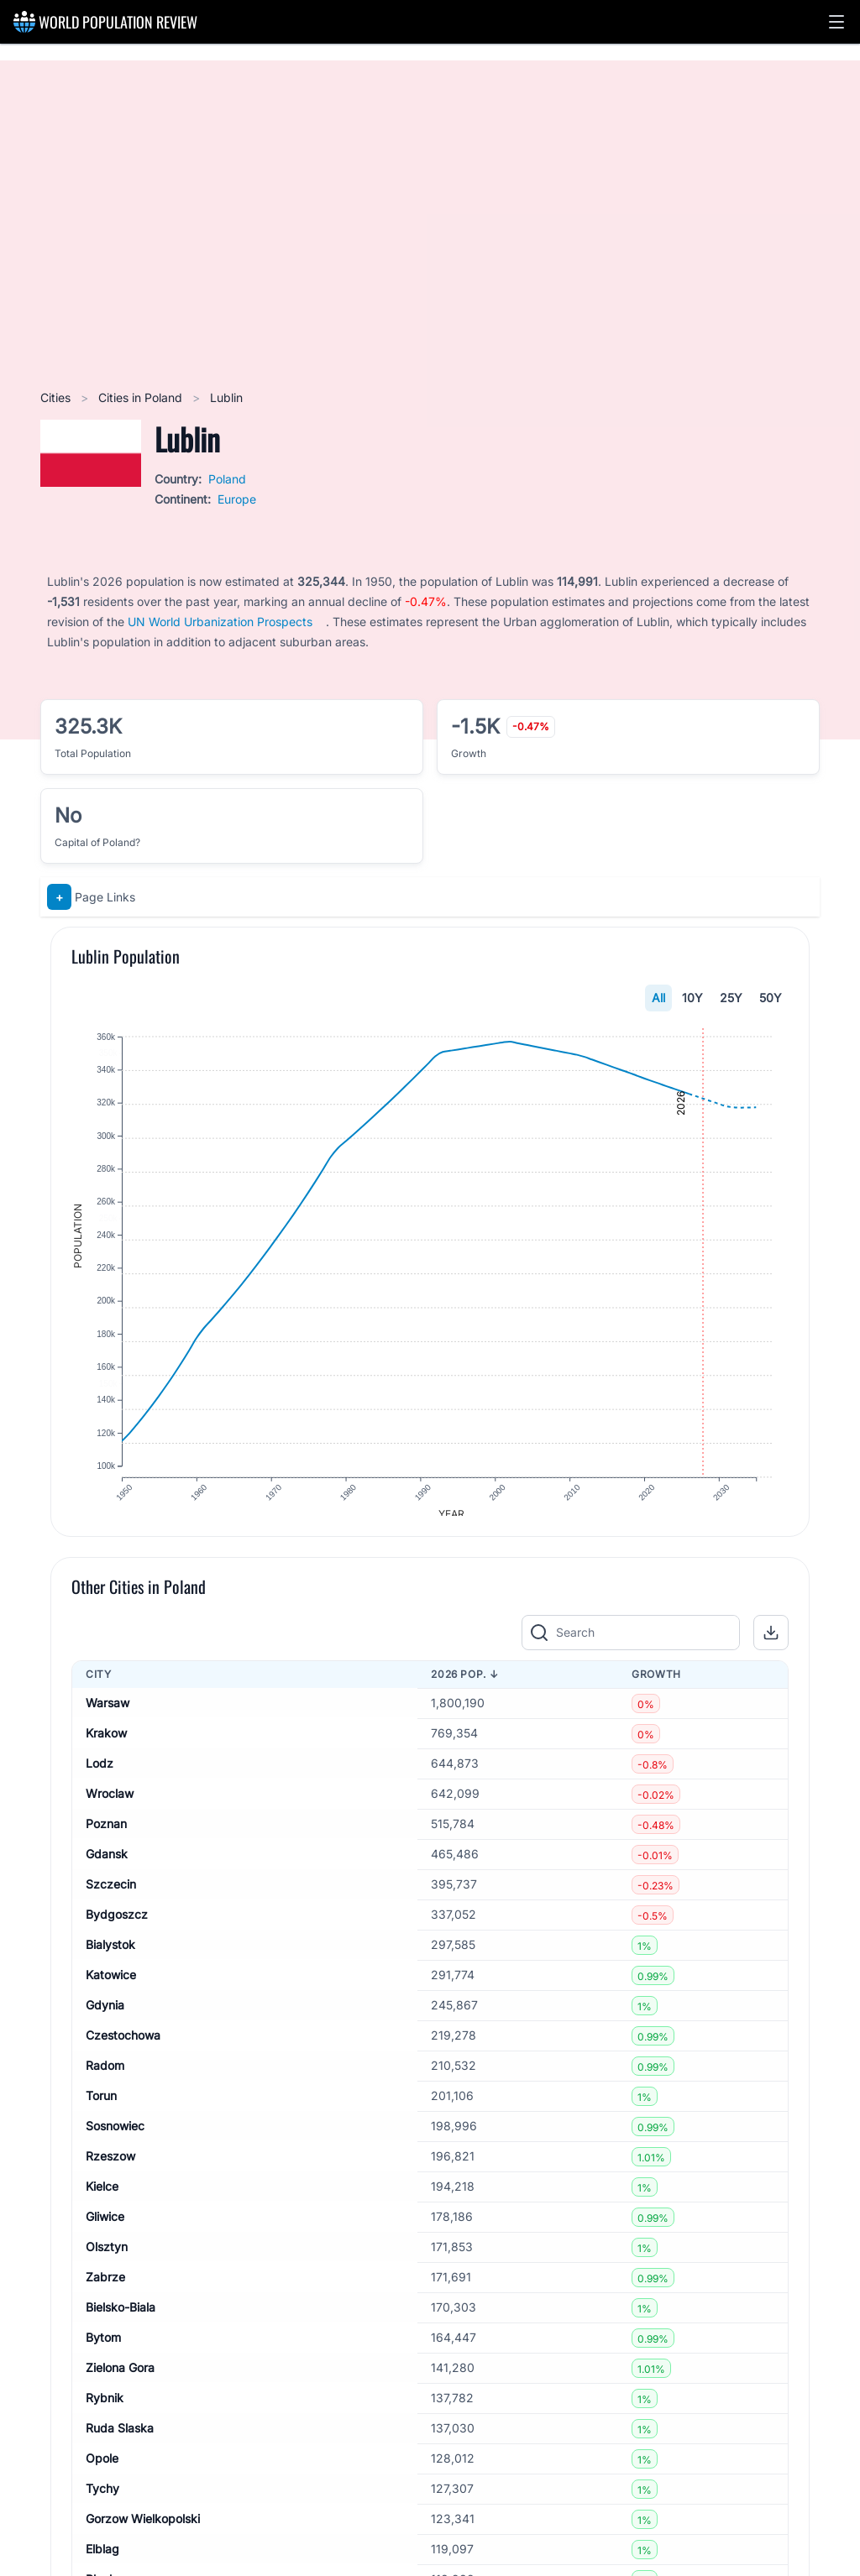 The height and width of the screenshot is (2576, 860). I want to click on Wroclaw, so click(110, 1805).